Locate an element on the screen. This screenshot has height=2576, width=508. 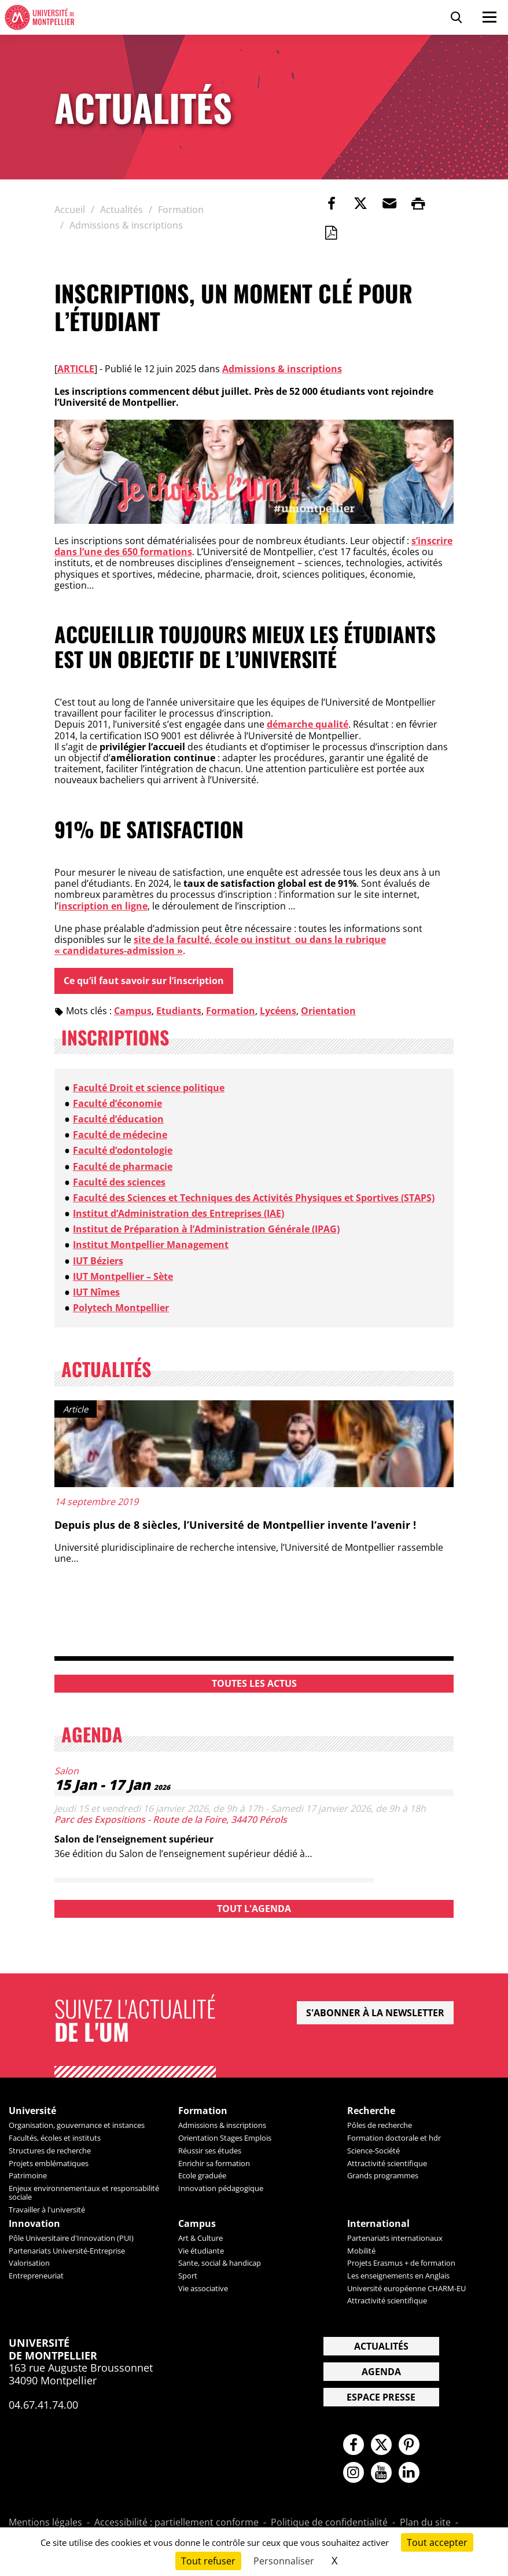
Formation doctorale et hdr is located at coordinates (394, 2138).